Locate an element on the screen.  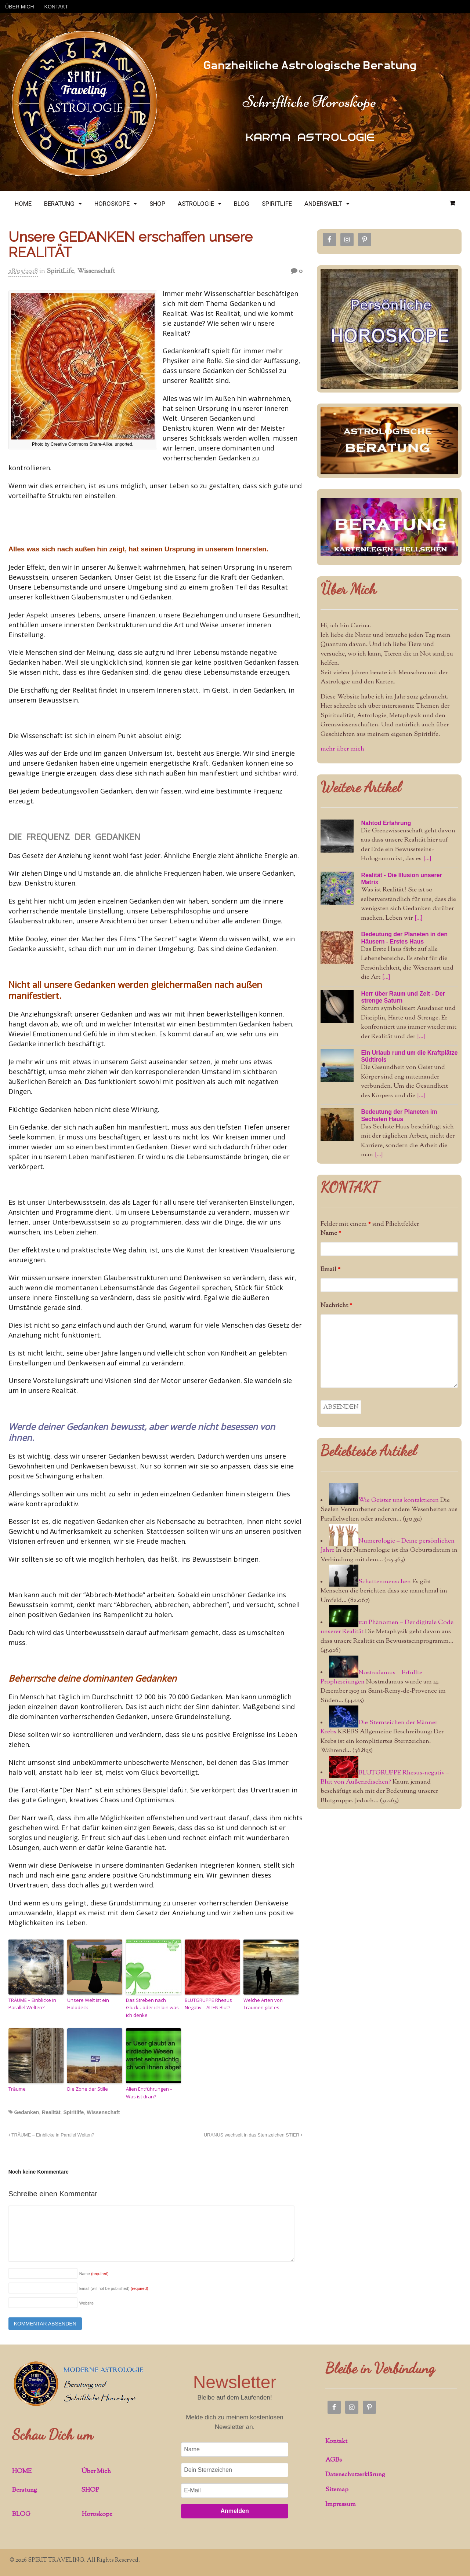
Wissenschaft is located at coordinates (96, 271).